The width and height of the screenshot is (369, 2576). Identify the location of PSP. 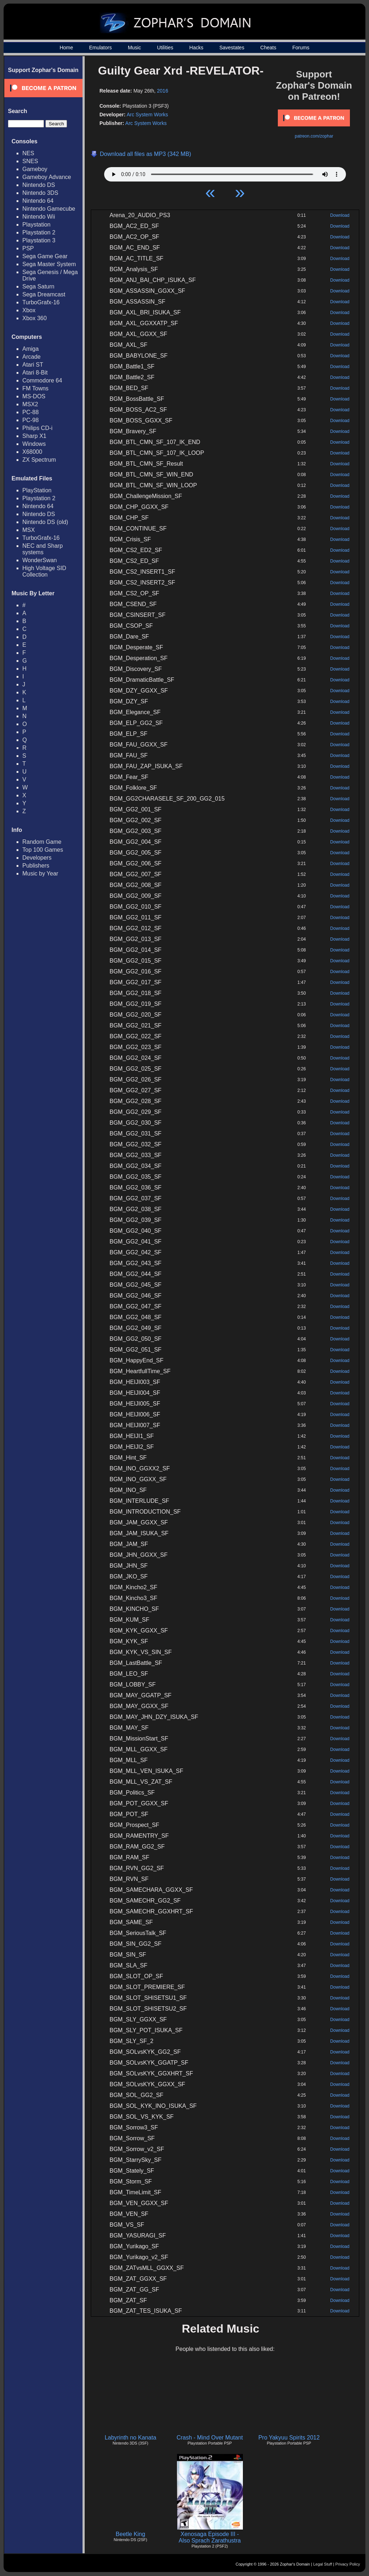
(28, 248).